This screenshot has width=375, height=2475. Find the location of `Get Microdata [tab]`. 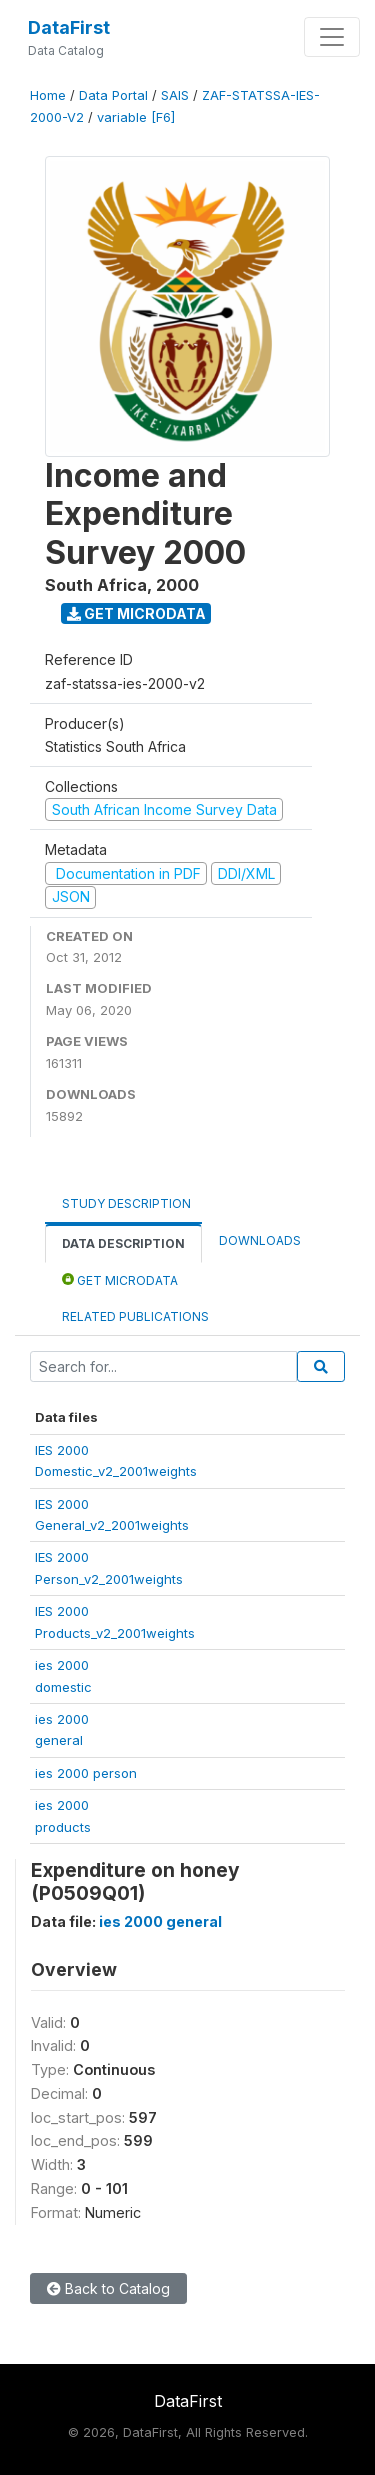

Get Microdata [tab] is located at coordinates (120, 1279).